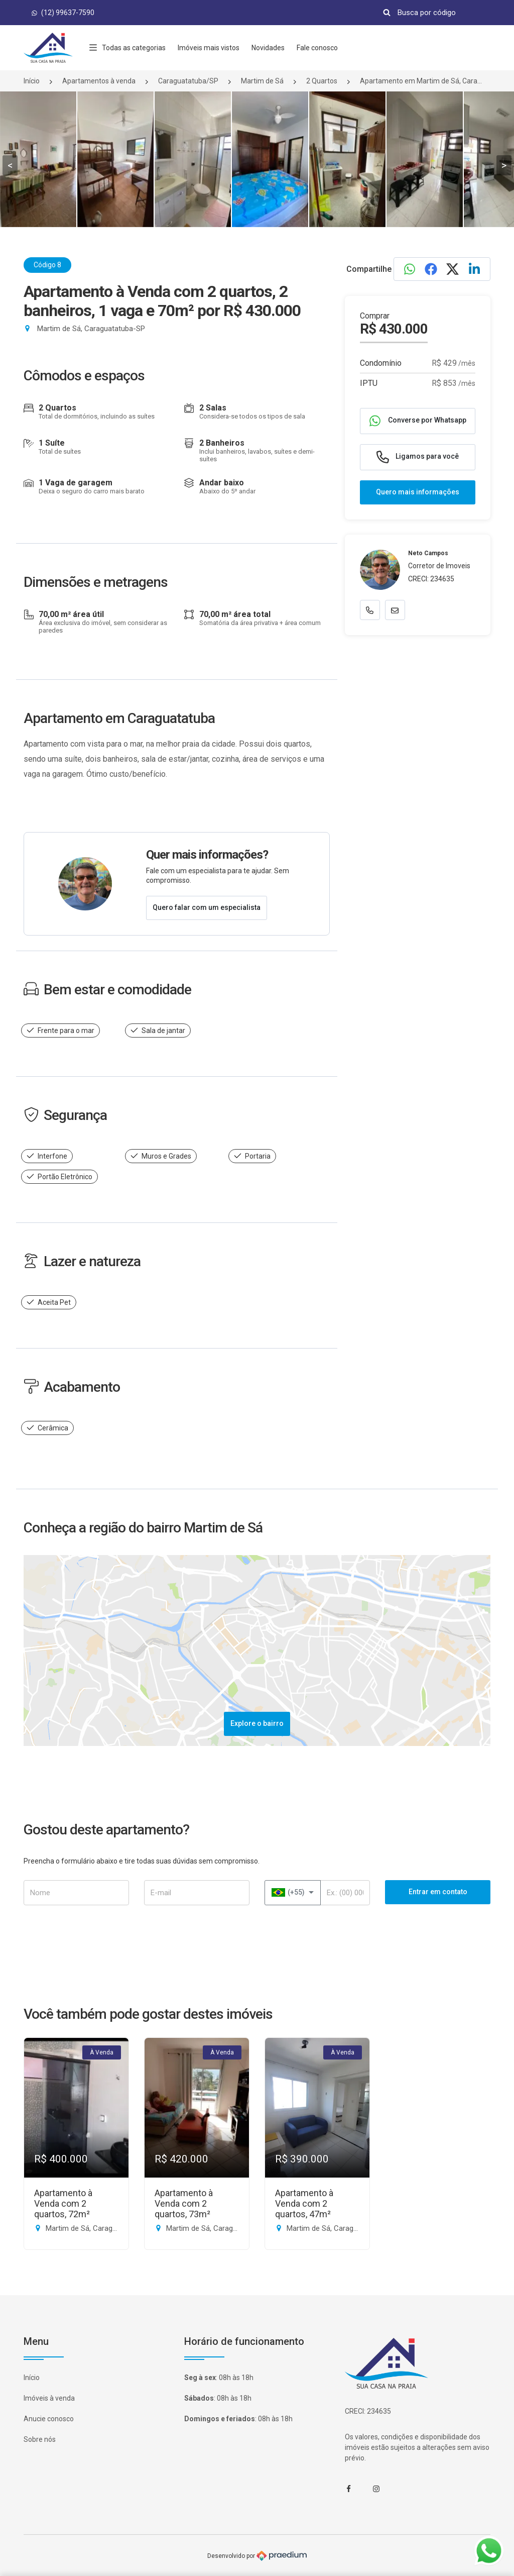  What do you see at coordinates (417, 457) in the screenshot?
I see `Ligamos para você` at bounding box center [417, 457].